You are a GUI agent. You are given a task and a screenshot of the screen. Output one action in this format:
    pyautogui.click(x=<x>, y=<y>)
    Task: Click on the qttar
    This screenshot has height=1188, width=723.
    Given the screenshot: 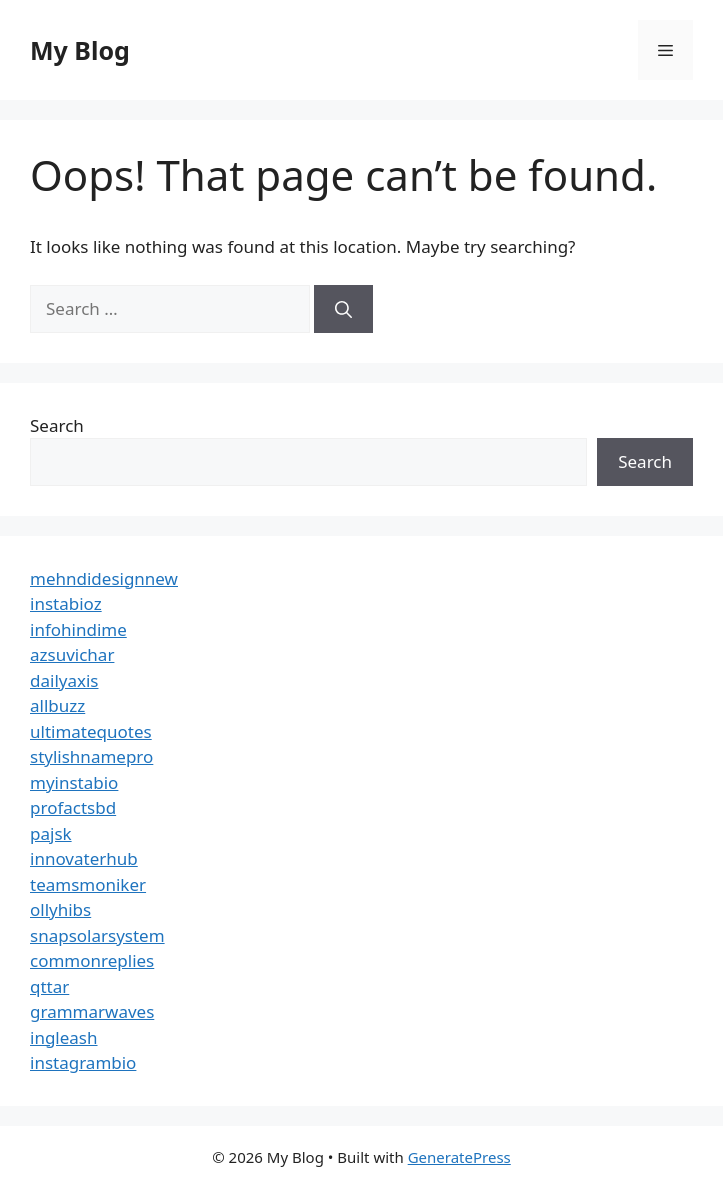 What is the action you would take?
    pyautogui.click(x=49, y=986)
    